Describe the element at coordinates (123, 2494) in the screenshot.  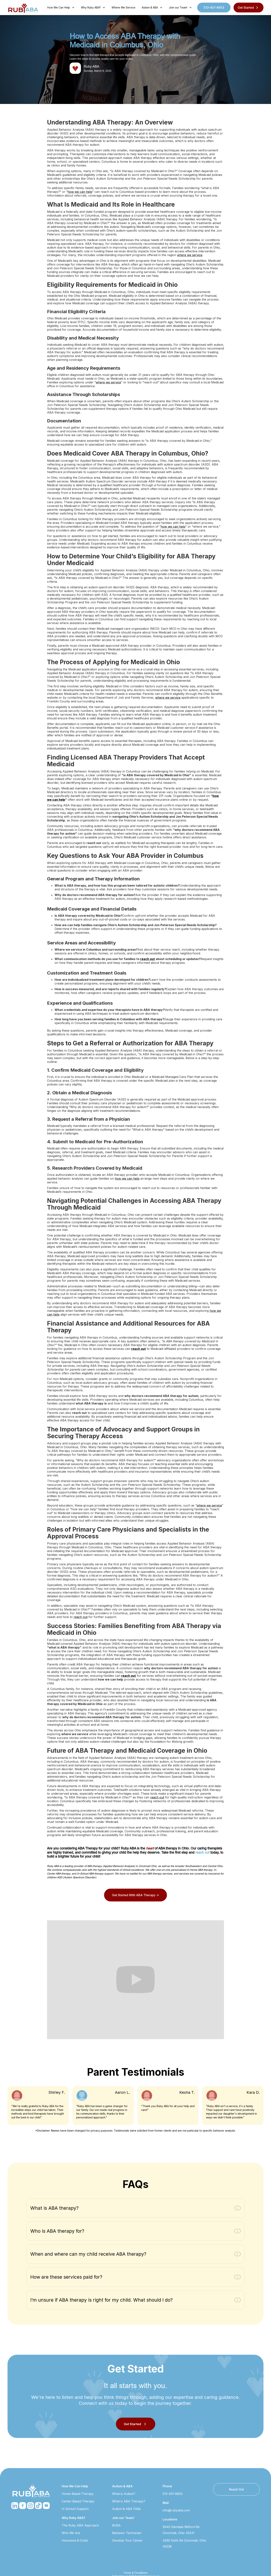
I see `What is Autism?` at that location.